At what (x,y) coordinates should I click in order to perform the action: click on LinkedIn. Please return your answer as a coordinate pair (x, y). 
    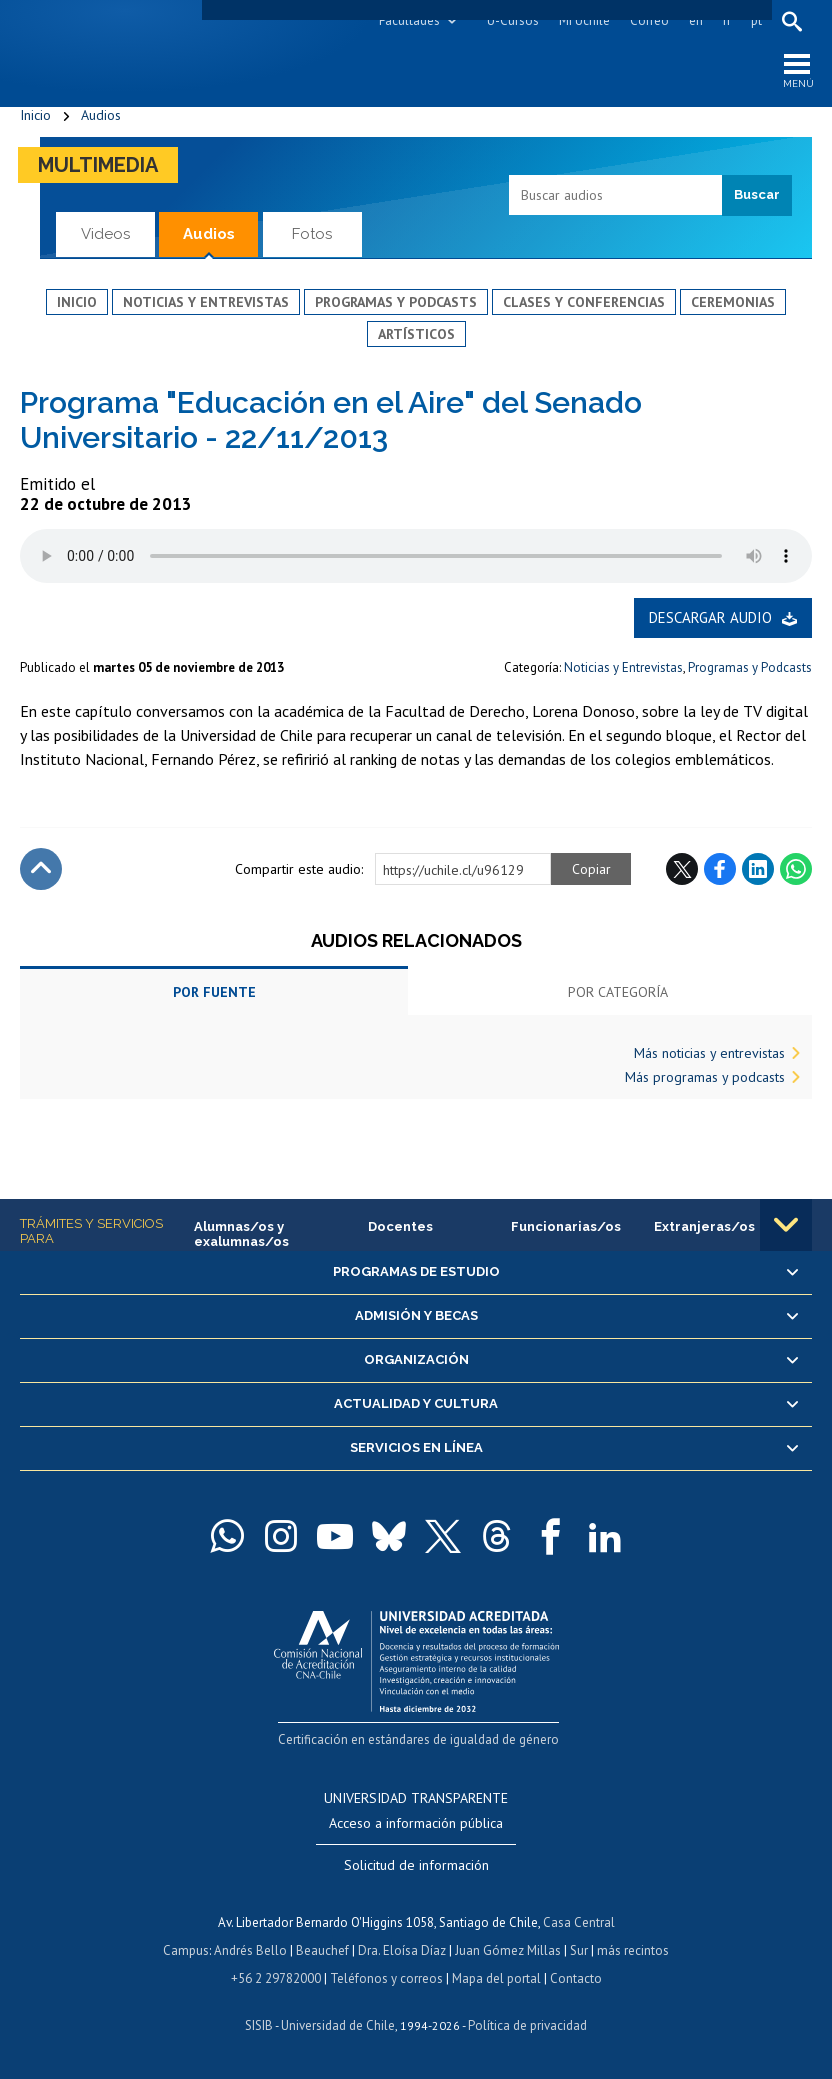
    Looking at the image, I should click on (758, 869).